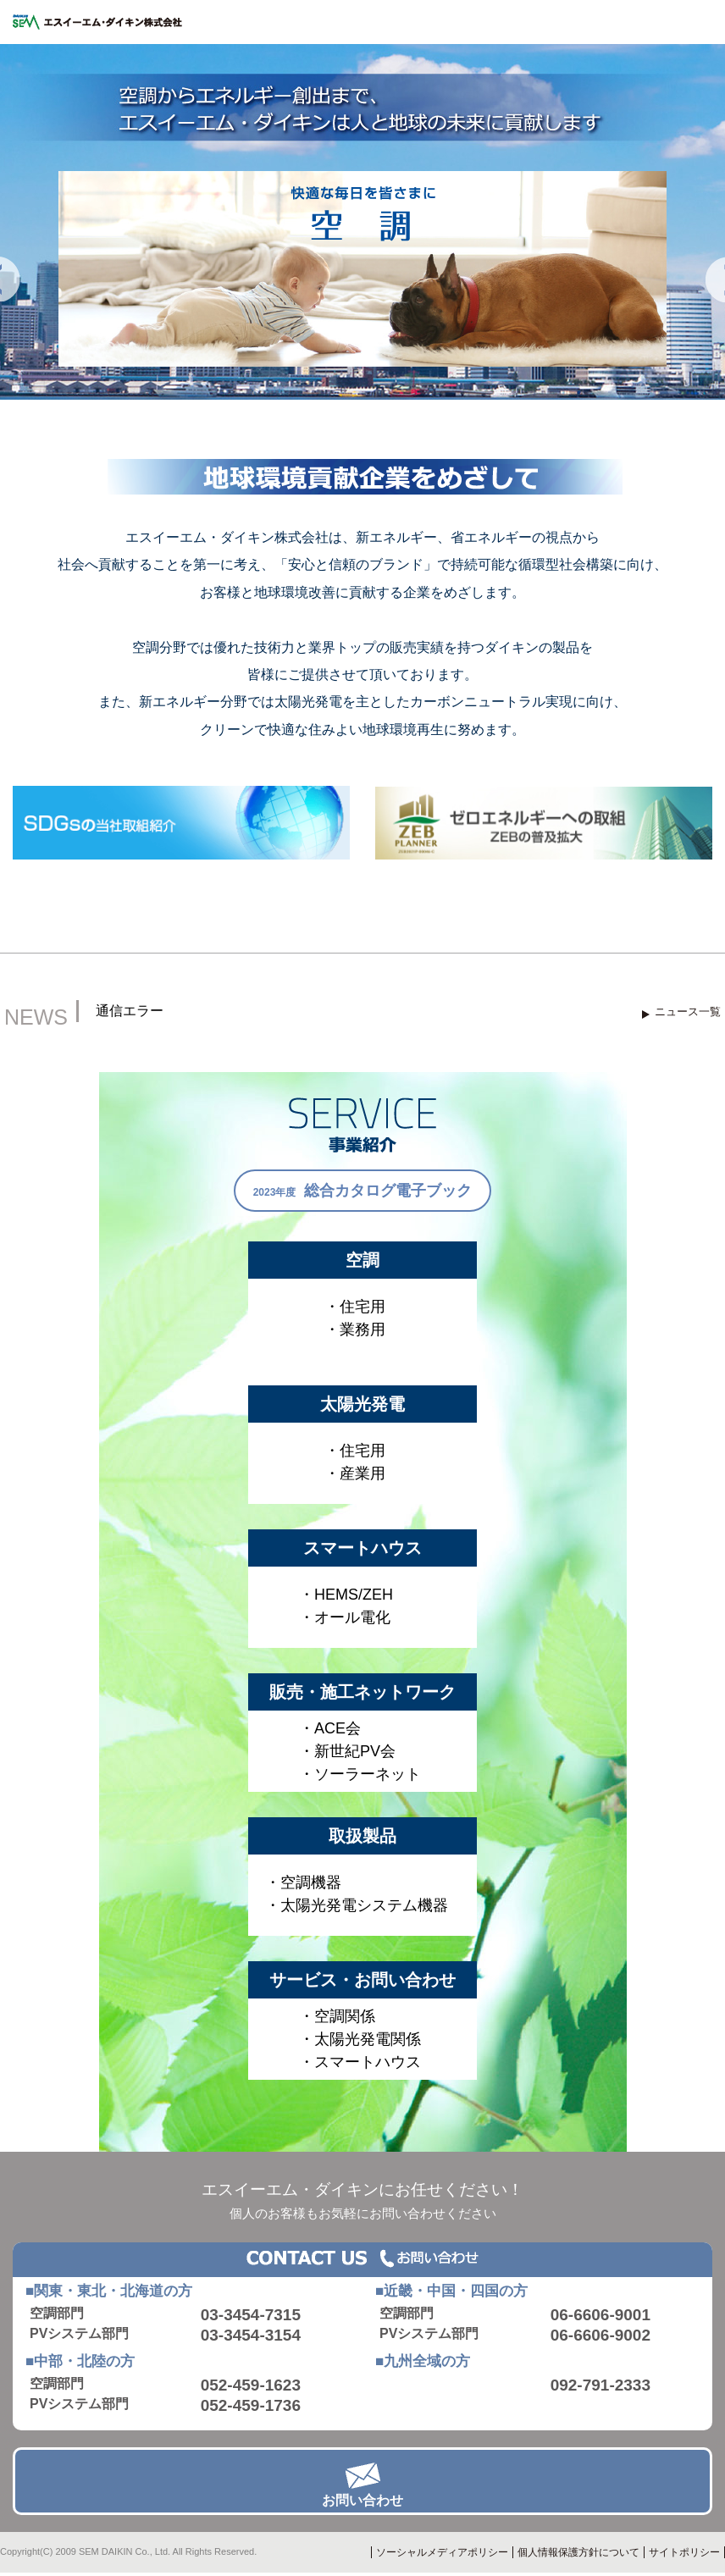  I want to click on 空調, so click(362, 1260).